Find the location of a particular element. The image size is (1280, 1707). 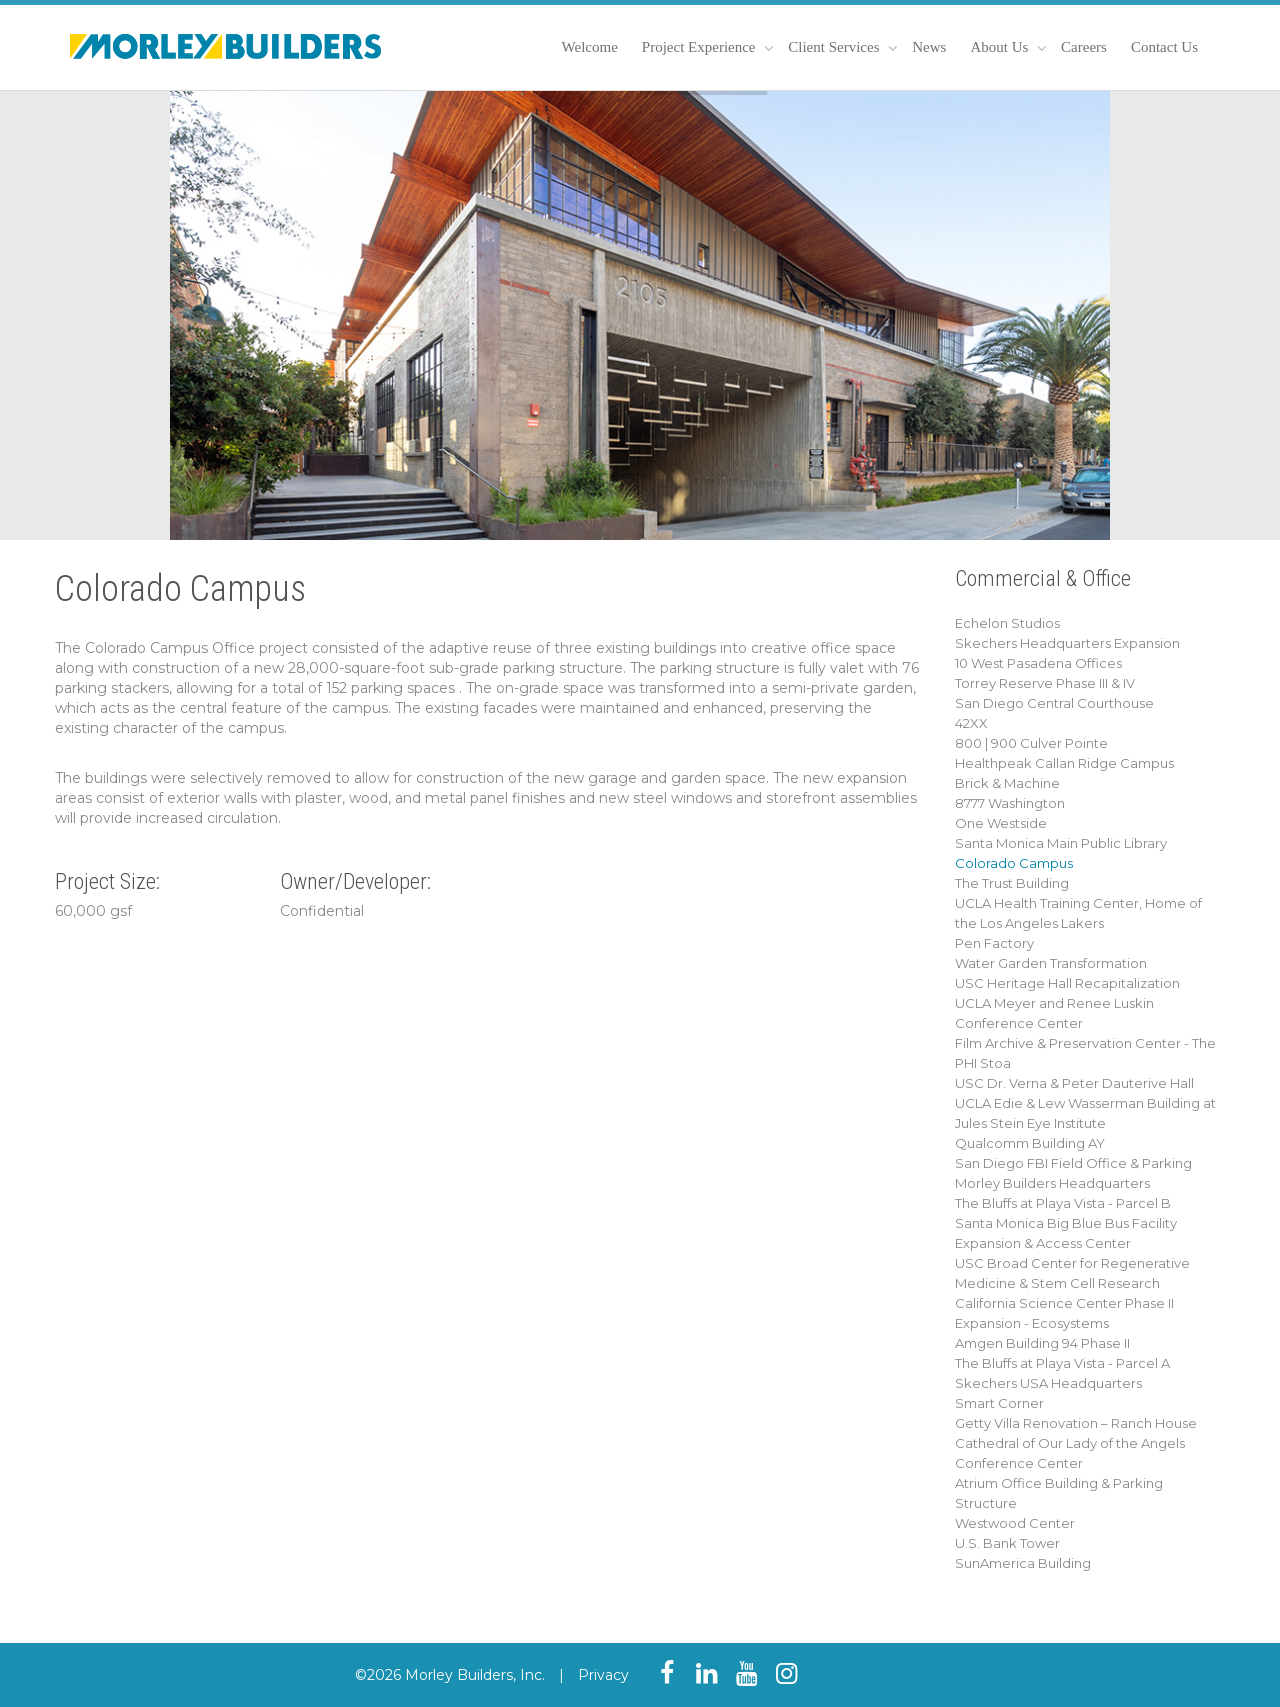

Water Garden Transformation is located at coordinates (1051, 963).